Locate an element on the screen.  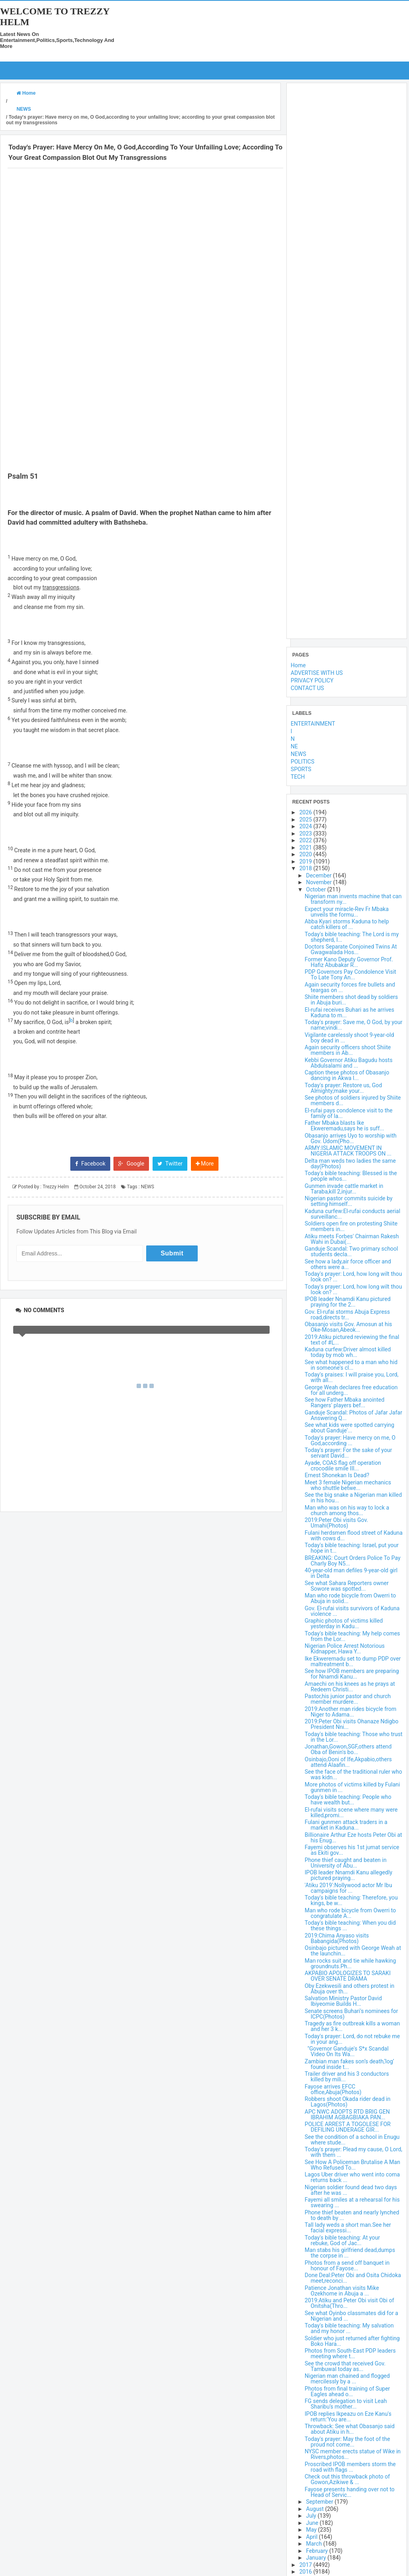
Nigerian pastor commits suicide by setting himself... is located at coordinates (349, 1201).